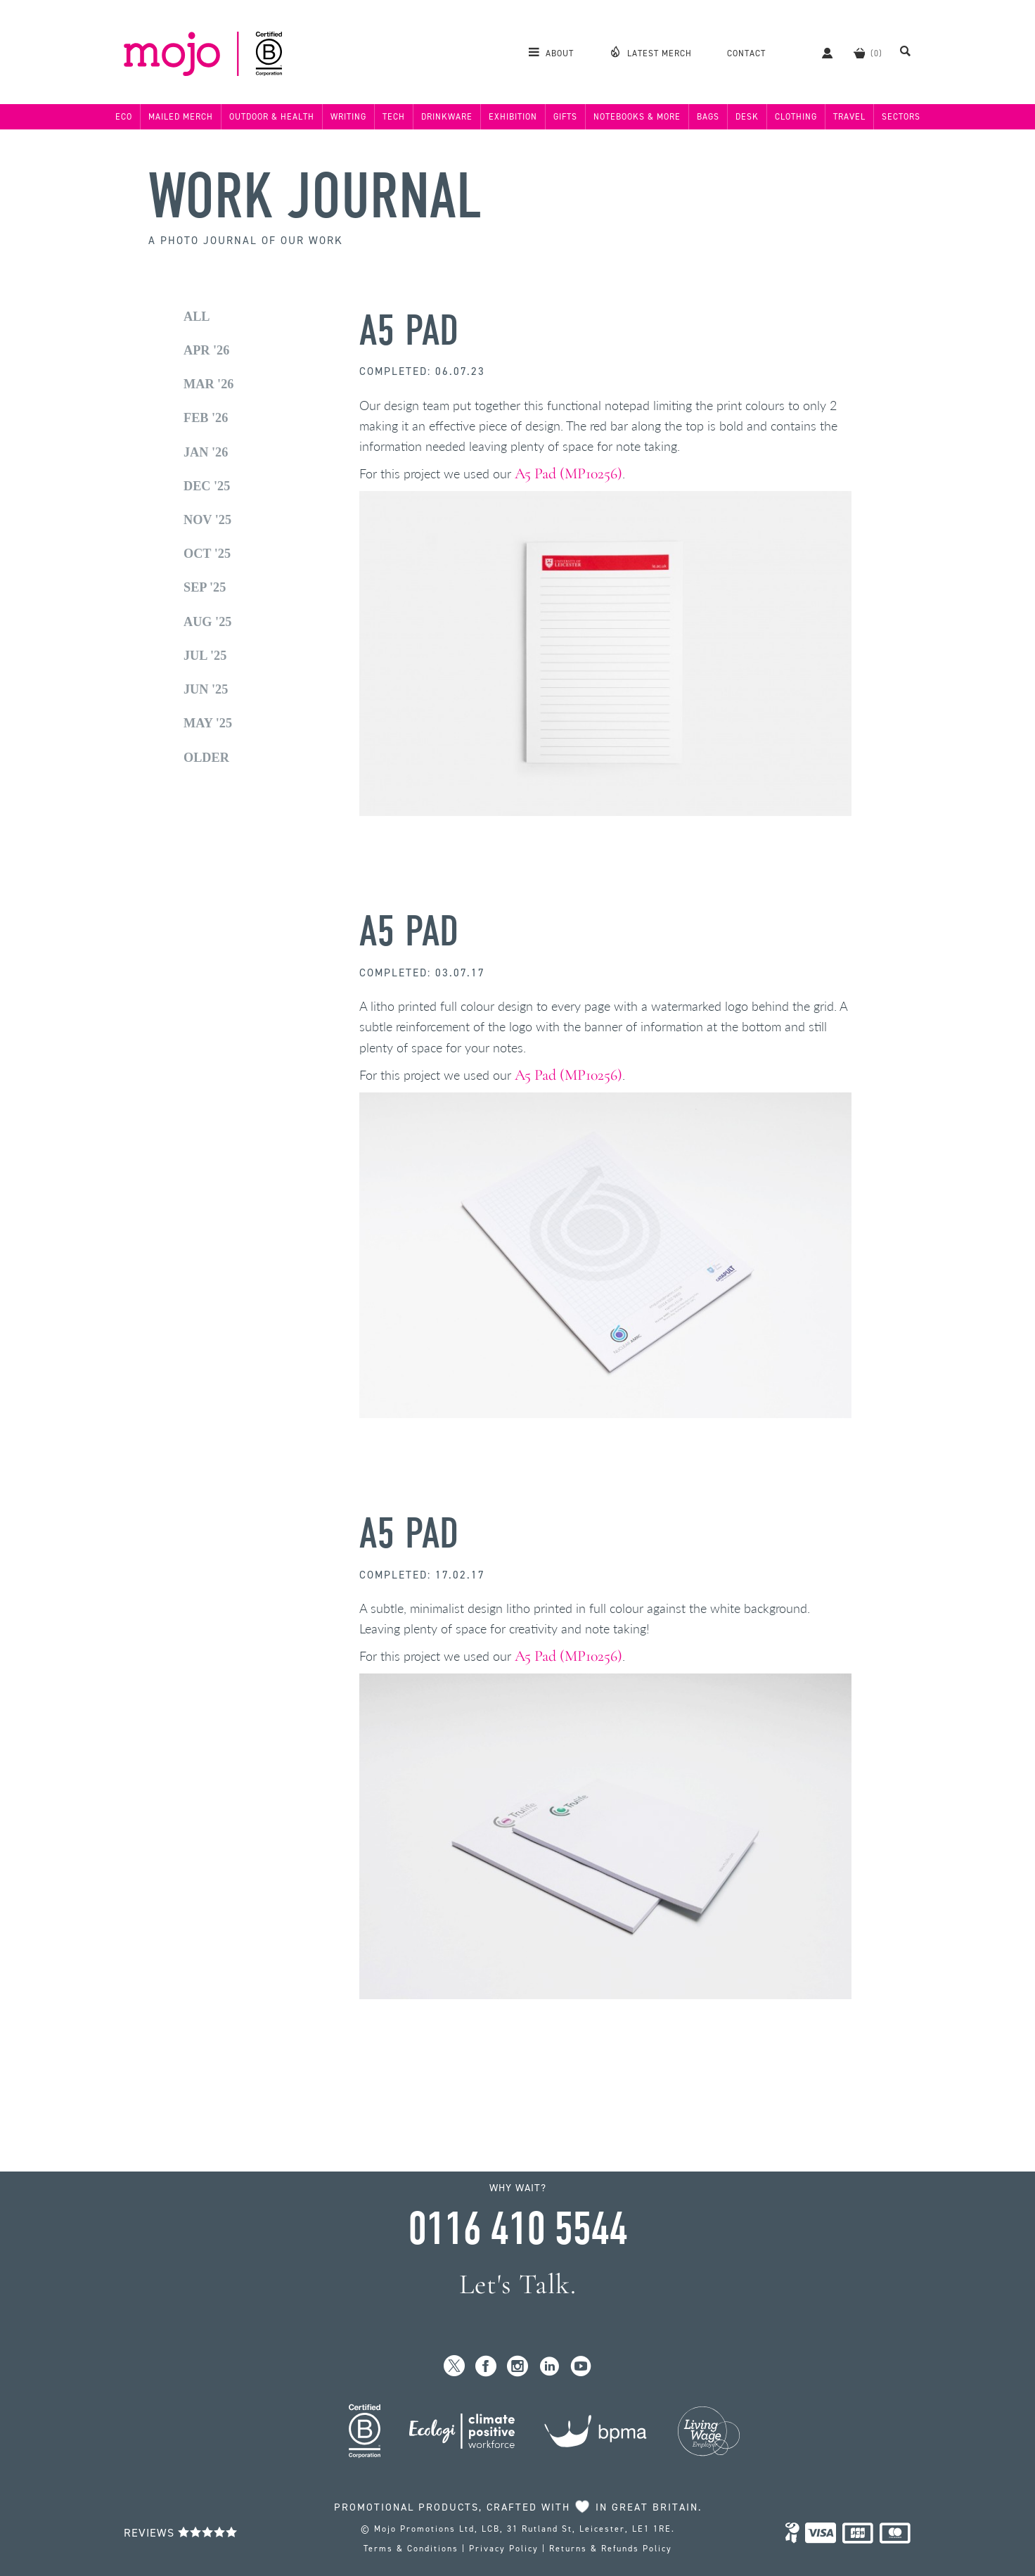  I want to click on A5 Pad, so click(408, 331).